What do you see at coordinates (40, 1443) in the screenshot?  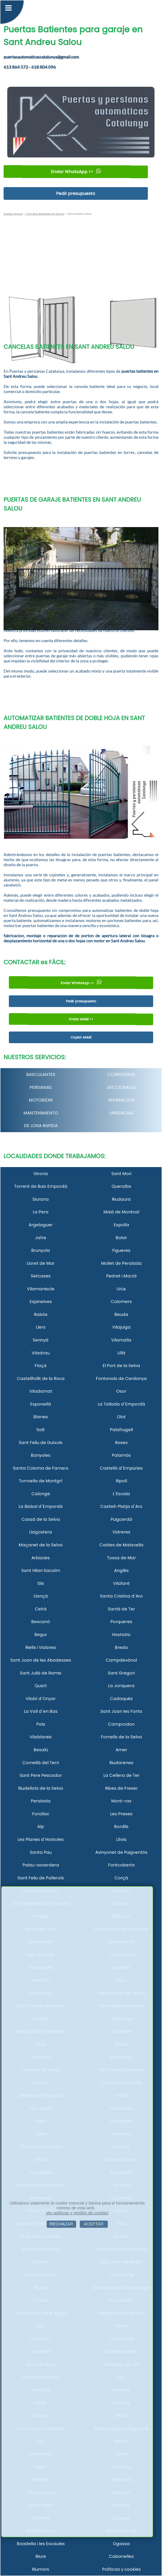 I see `Sant Feliu de Guíxols` at bounding box center [40, 1443].